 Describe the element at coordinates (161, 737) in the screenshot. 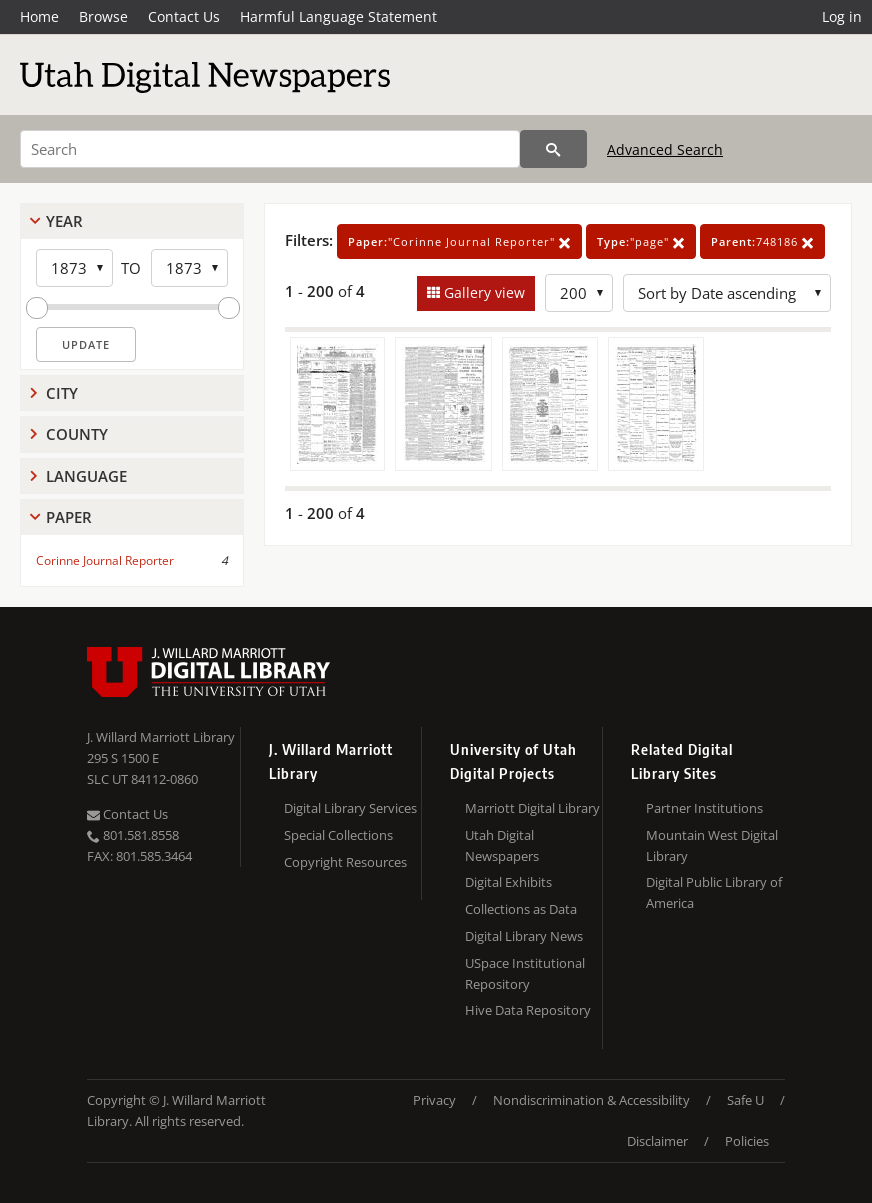

I see `J. Willard Marriott Library` at that location.